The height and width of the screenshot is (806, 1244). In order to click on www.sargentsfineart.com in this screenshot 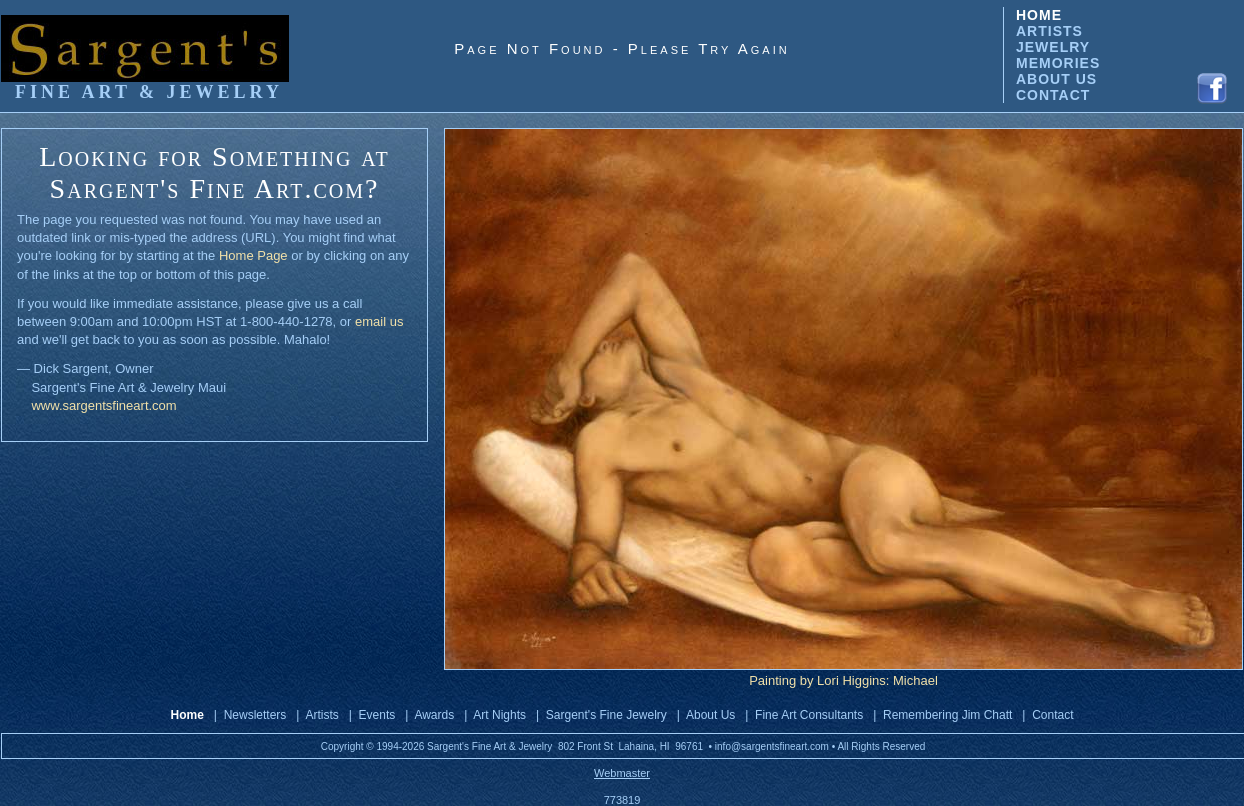, I will do `click(103, 405)`.